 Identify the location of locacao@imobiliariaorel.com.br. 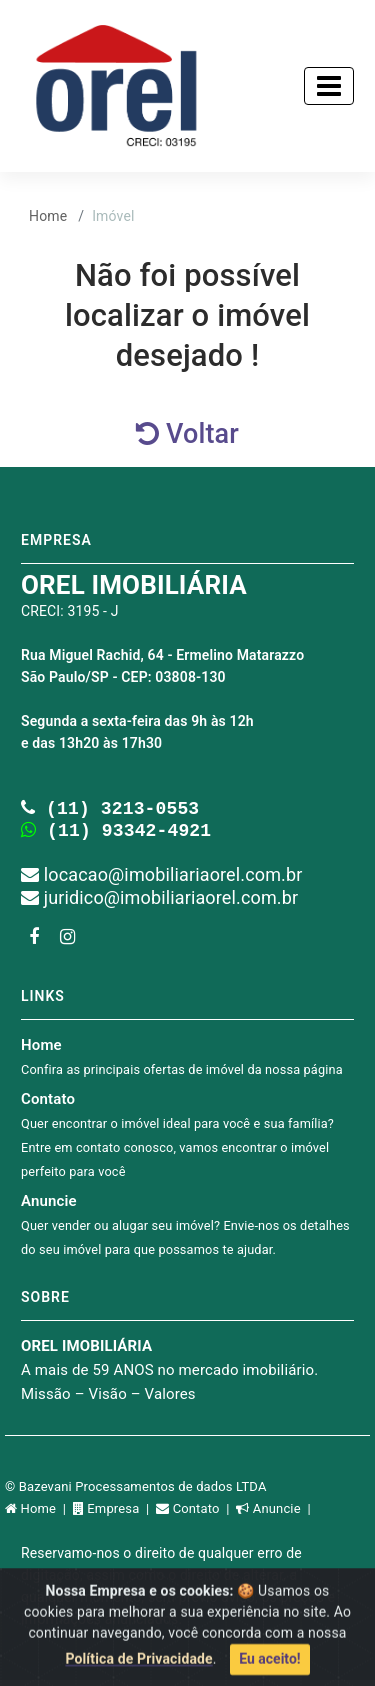
(161, 880).